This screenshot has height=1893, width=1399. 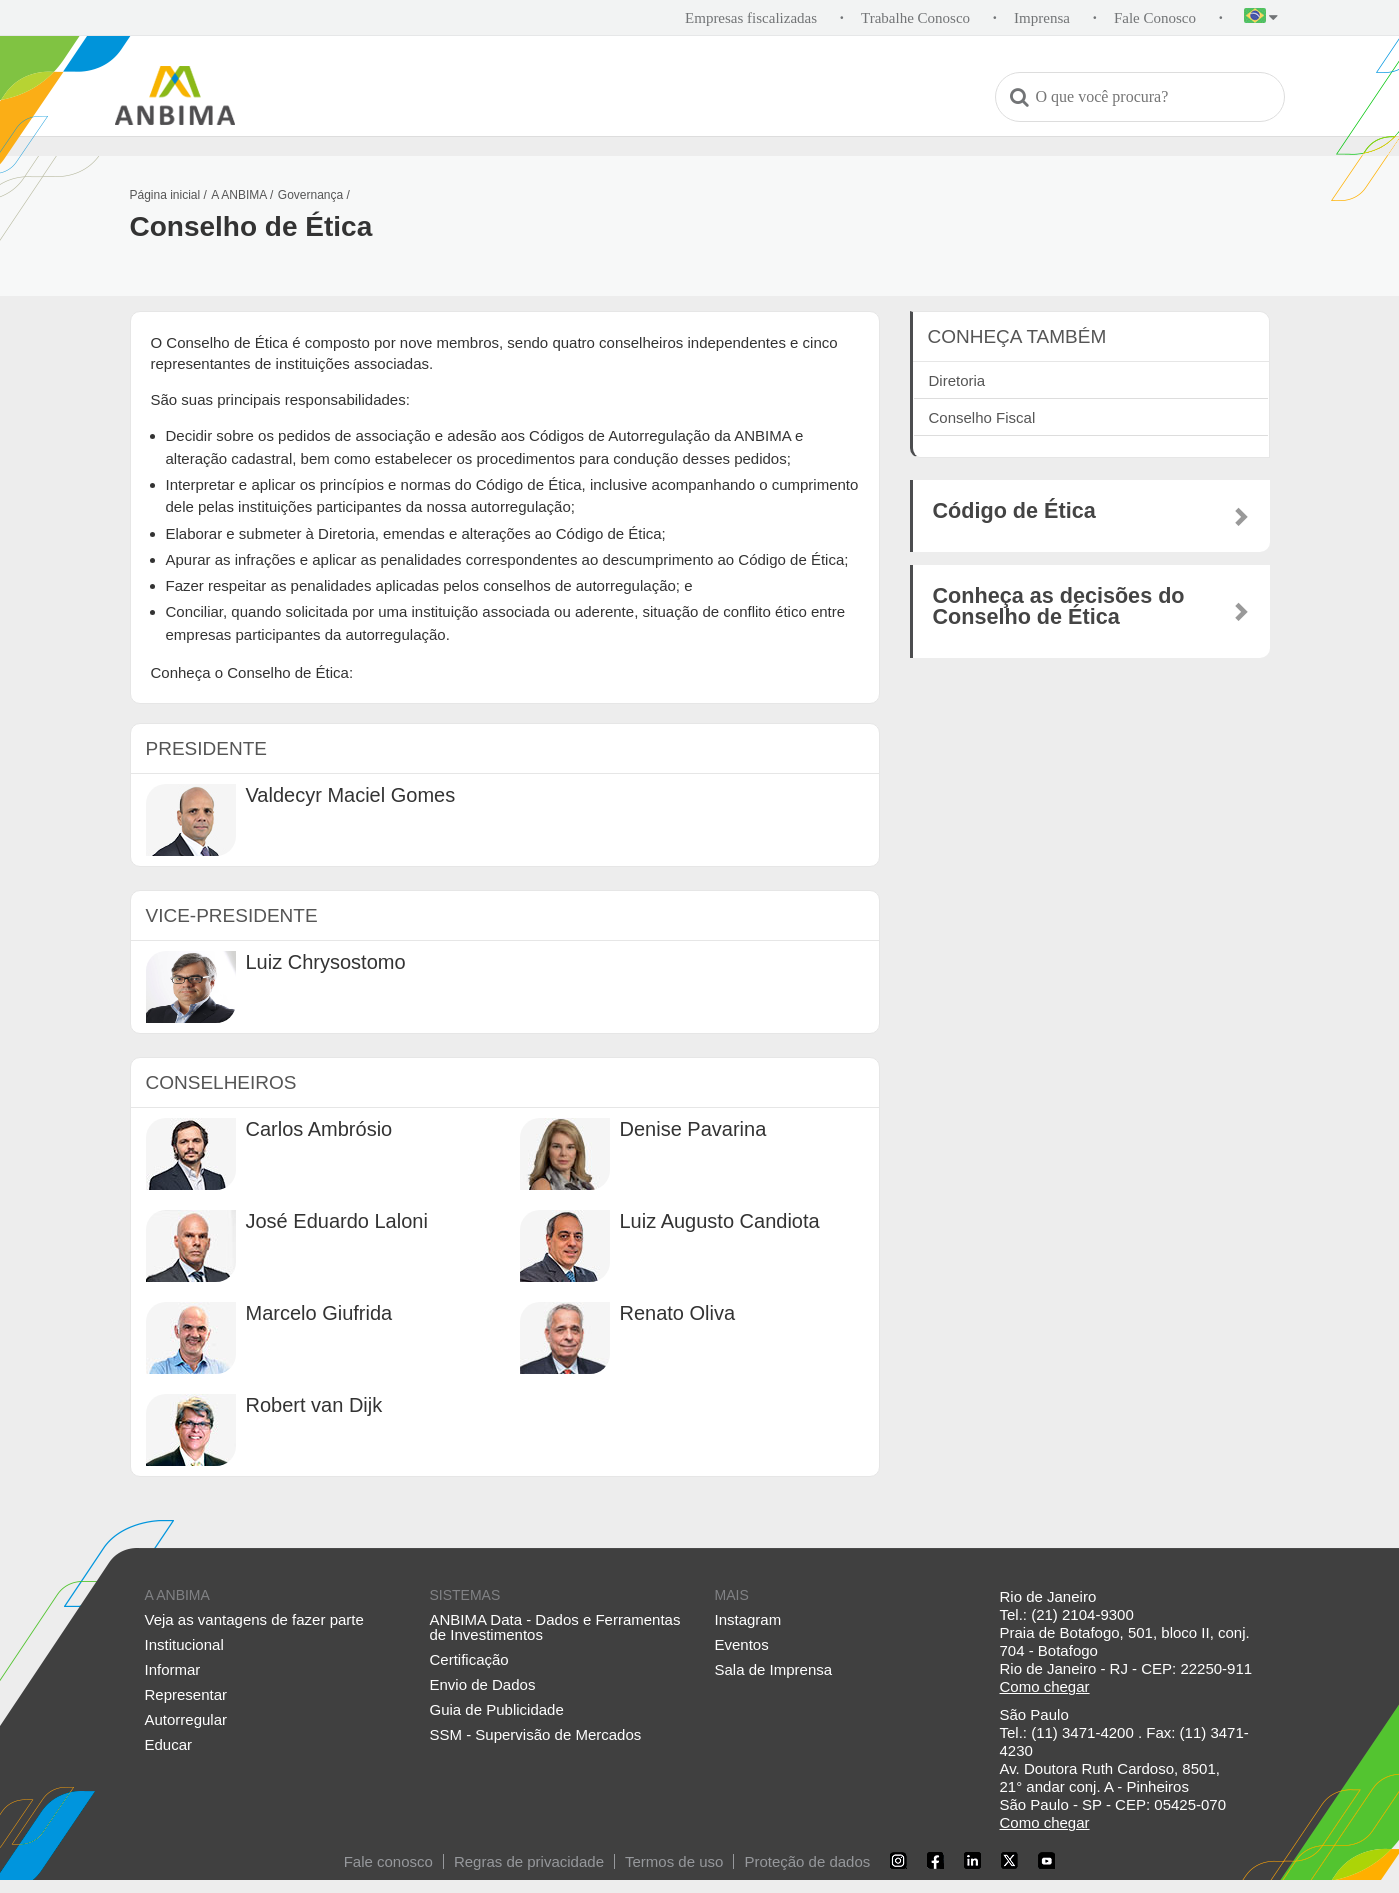 I want to click on Trabalhe Conosco, so click(x=915, y=18).